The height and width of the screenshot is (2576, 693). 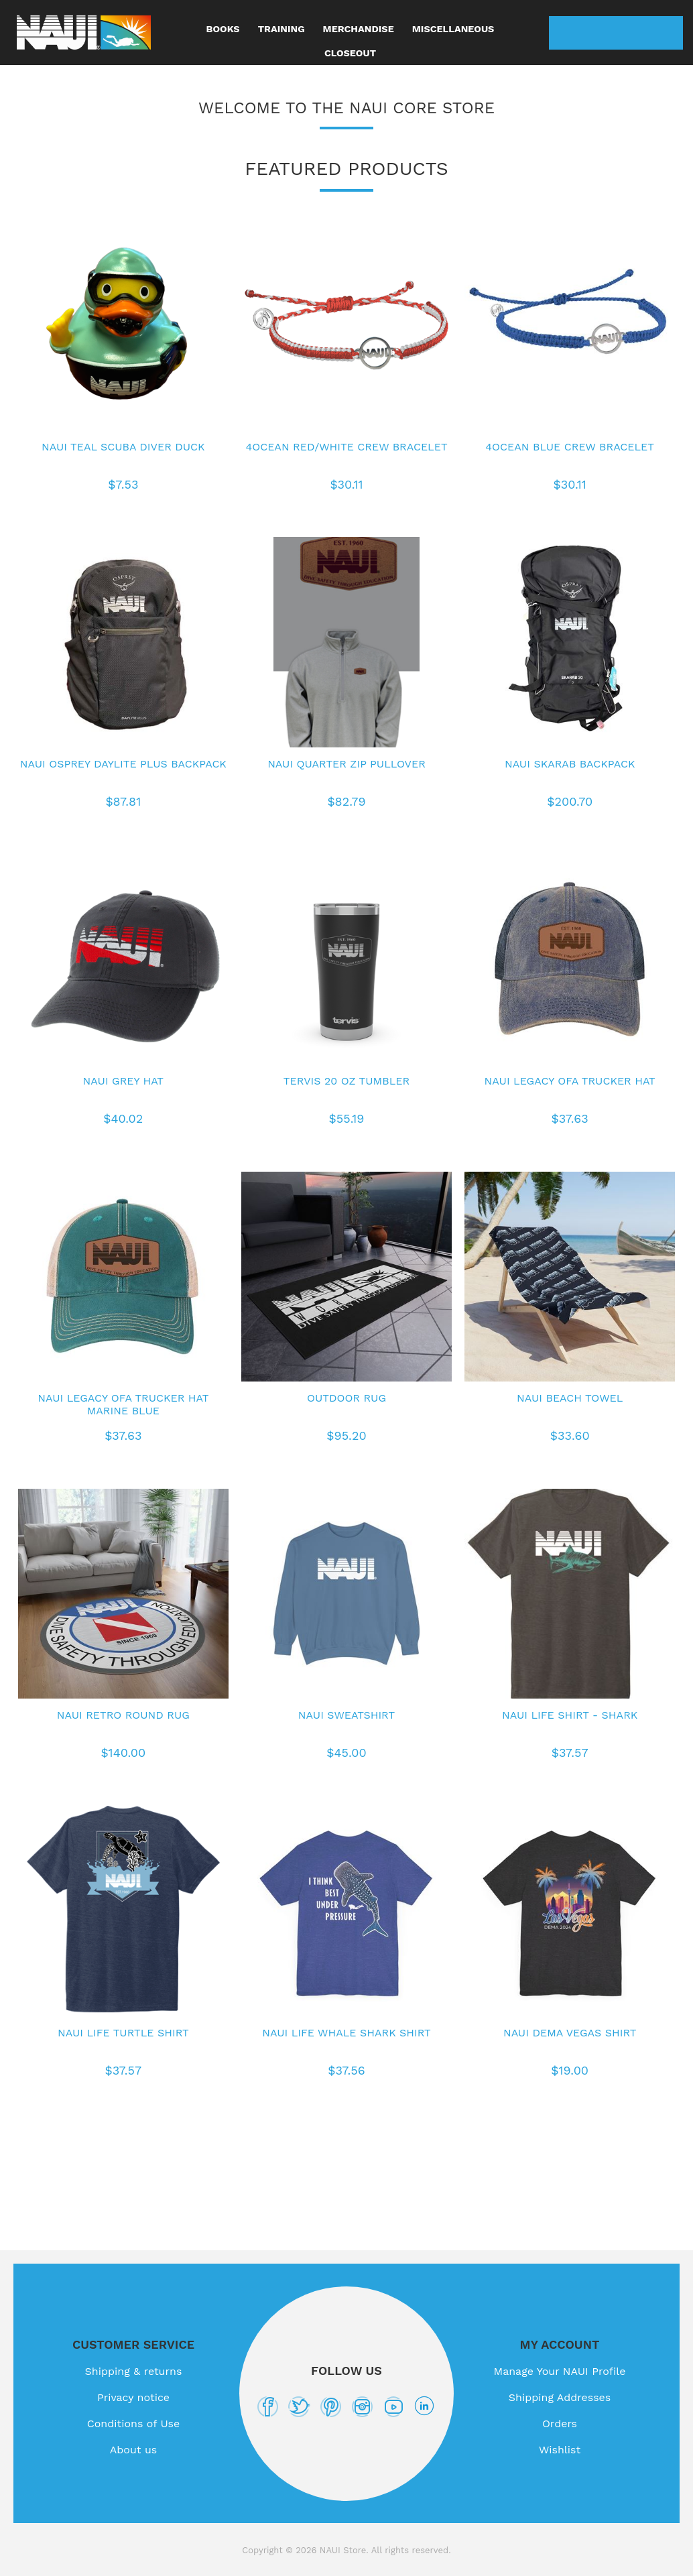 What do you see at coordinates (559, 2423) in the screenshot?
I see `Orders` at bounding box center [559, 2423].